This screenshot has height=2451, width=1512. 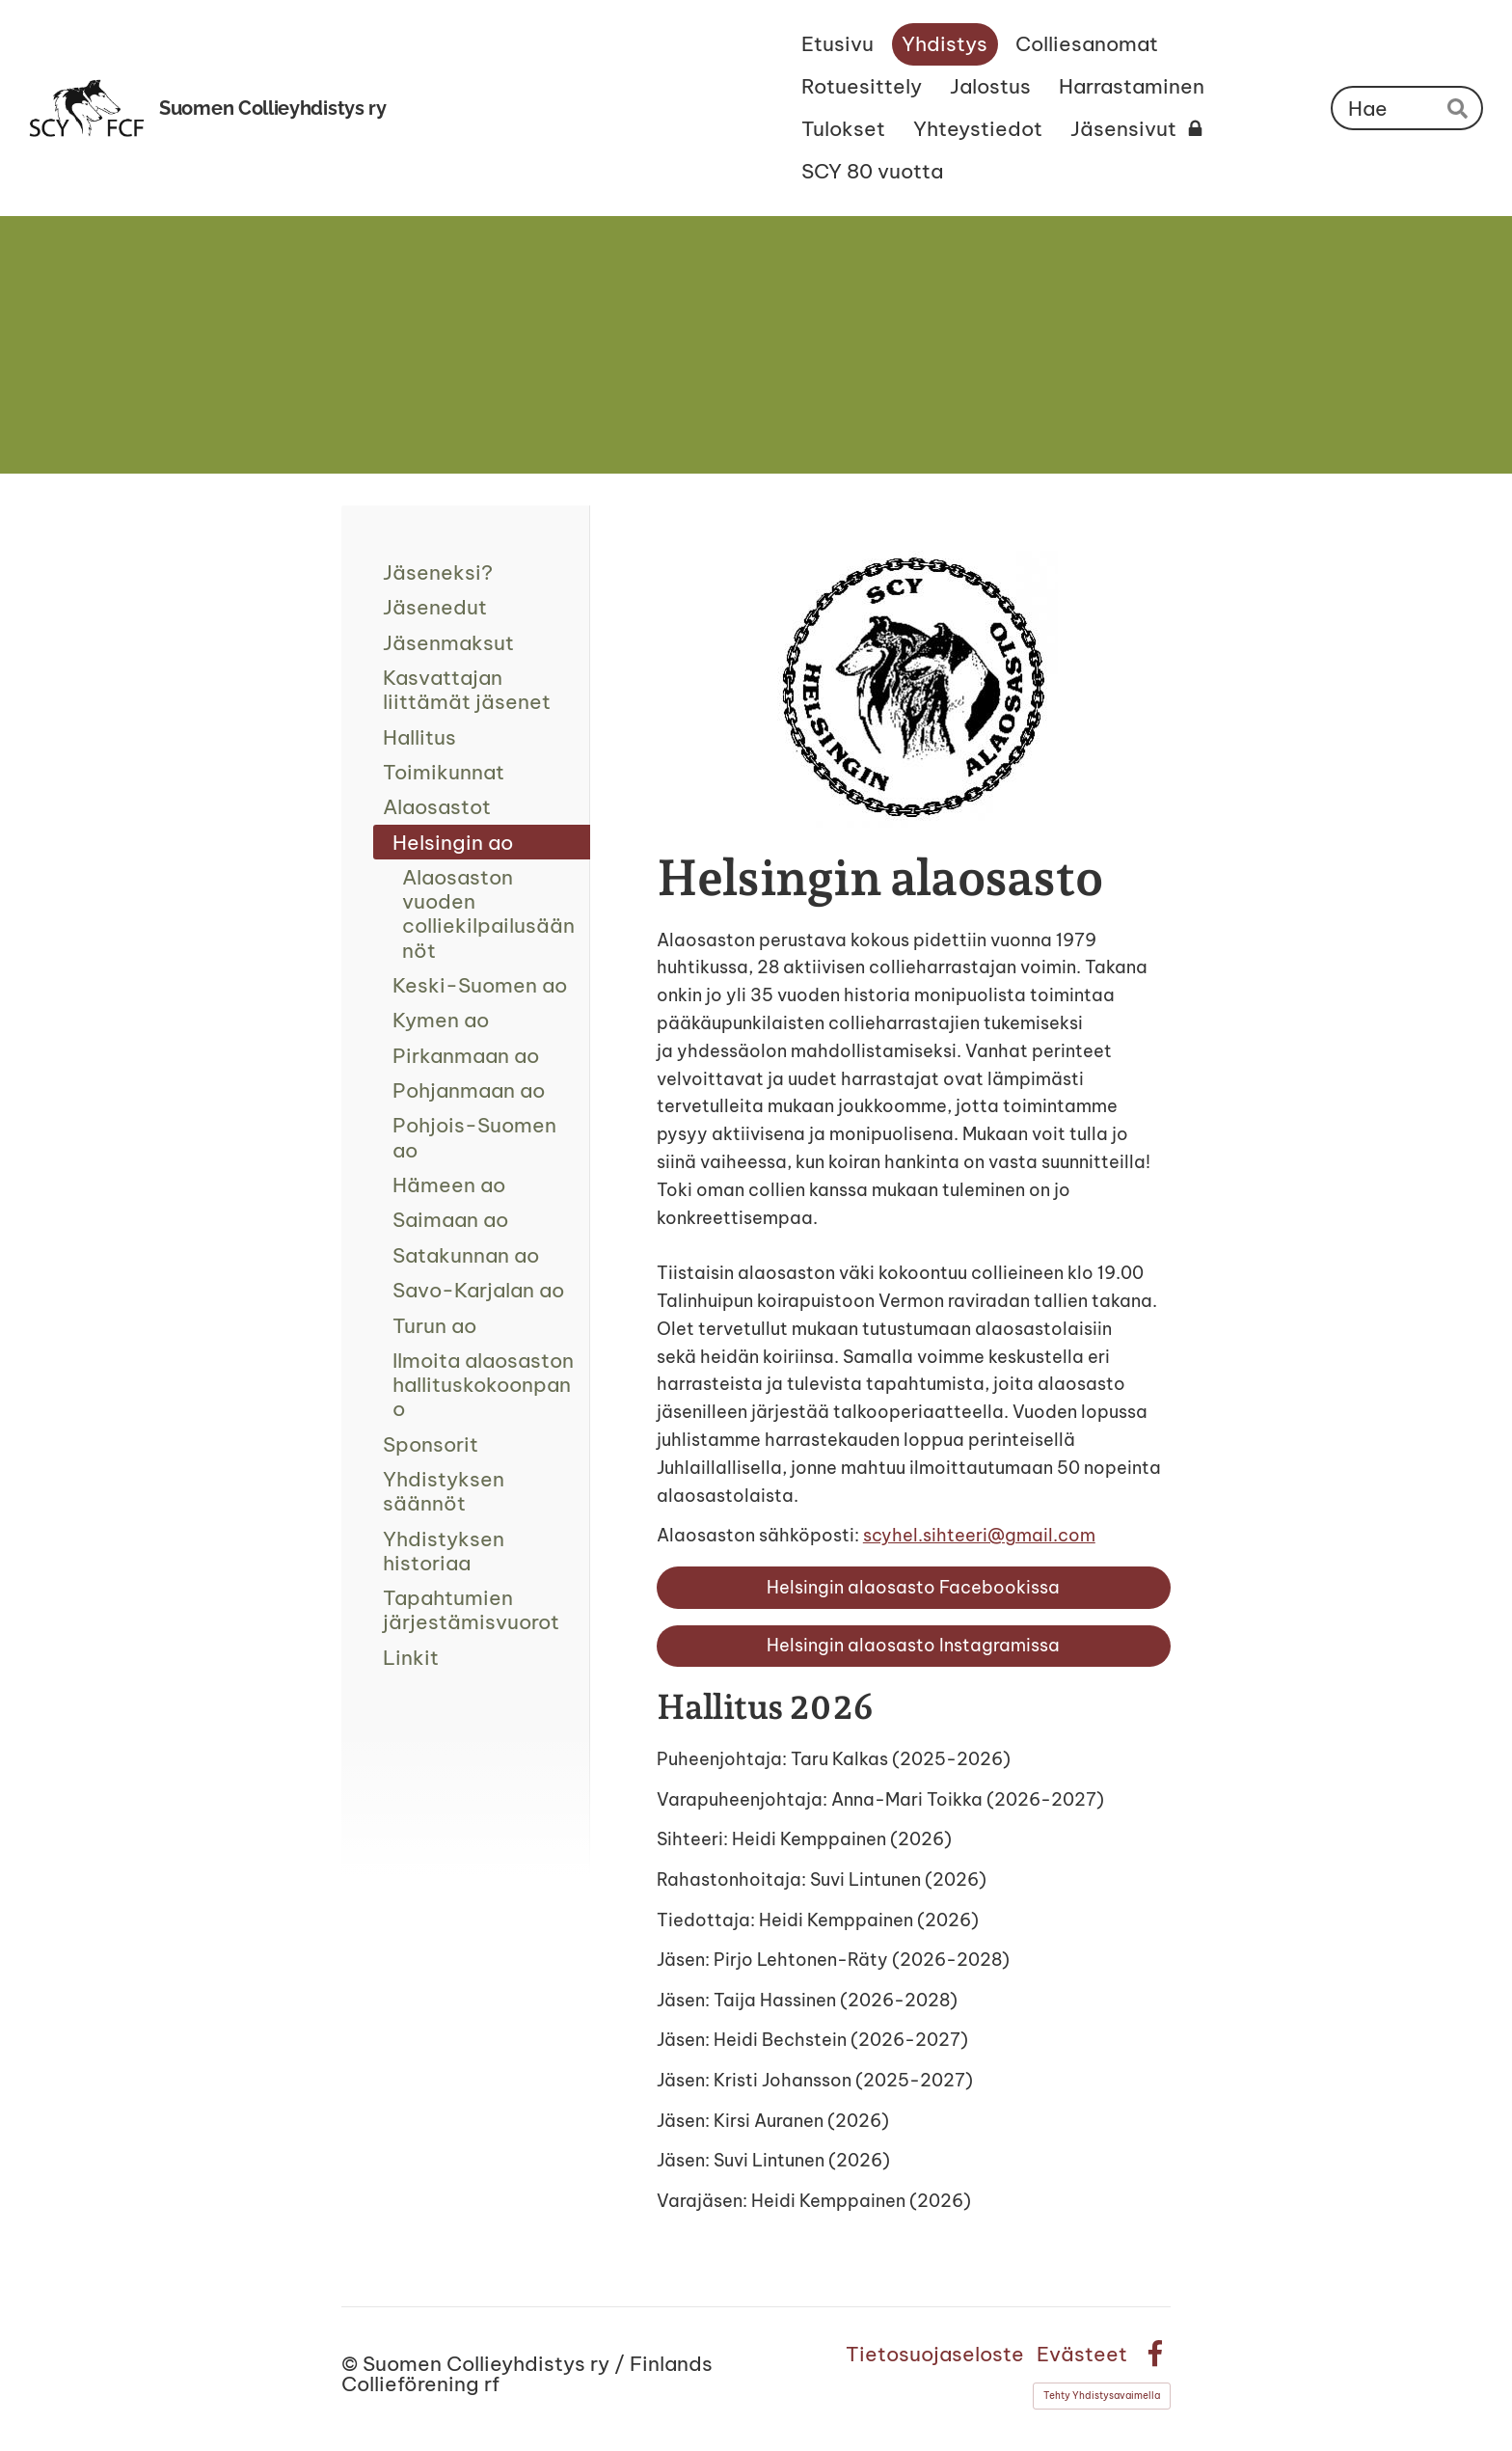 I want to click on Tehty Yhdistysavaimella, so click(x=1101, y=2395).